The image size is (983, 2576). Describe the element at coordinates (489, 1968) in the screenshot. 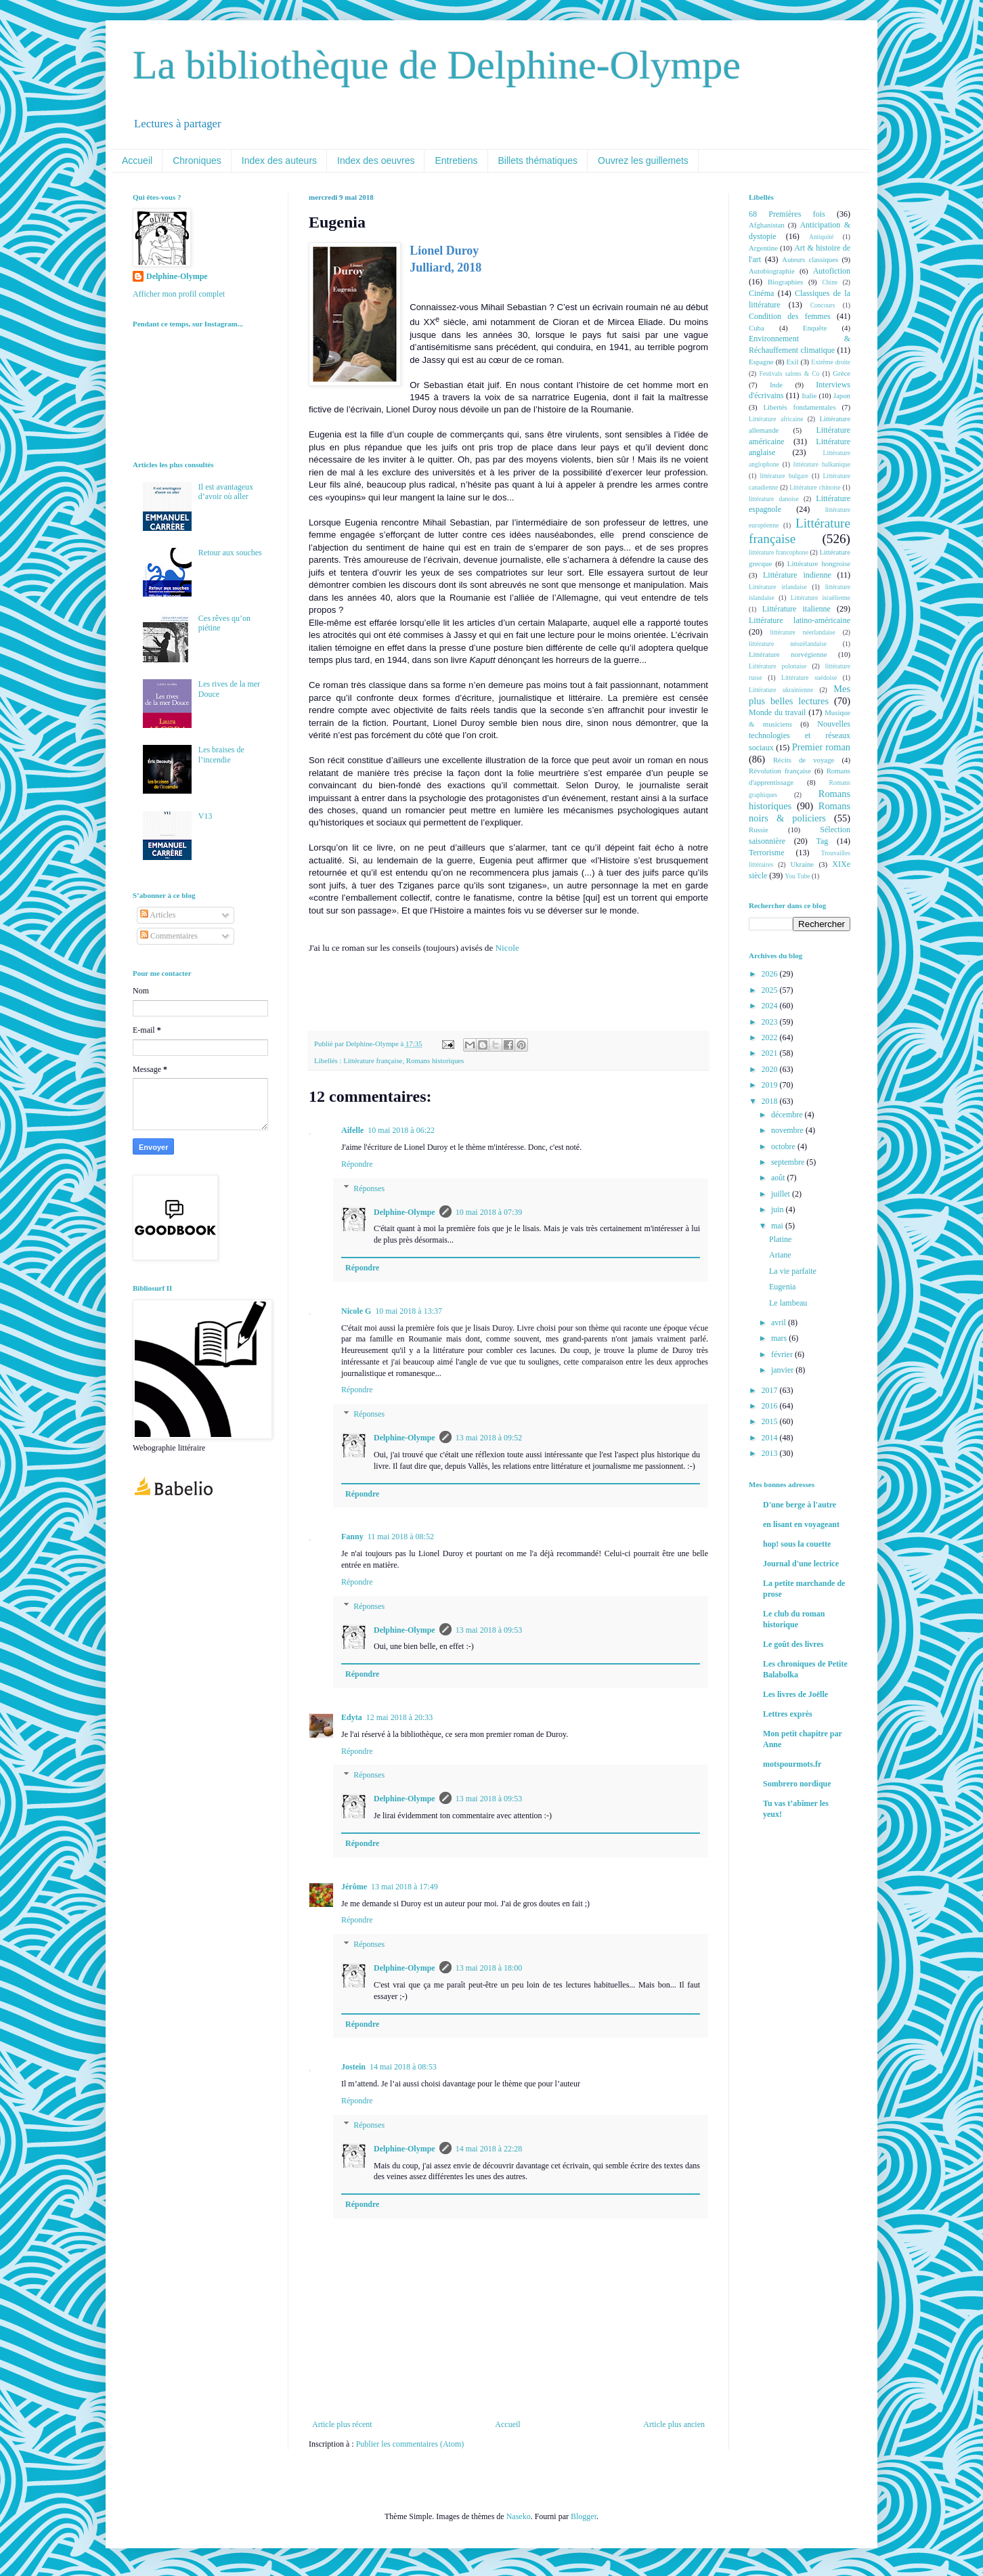

I see `13 mai 2018 à 18:00` at that location.